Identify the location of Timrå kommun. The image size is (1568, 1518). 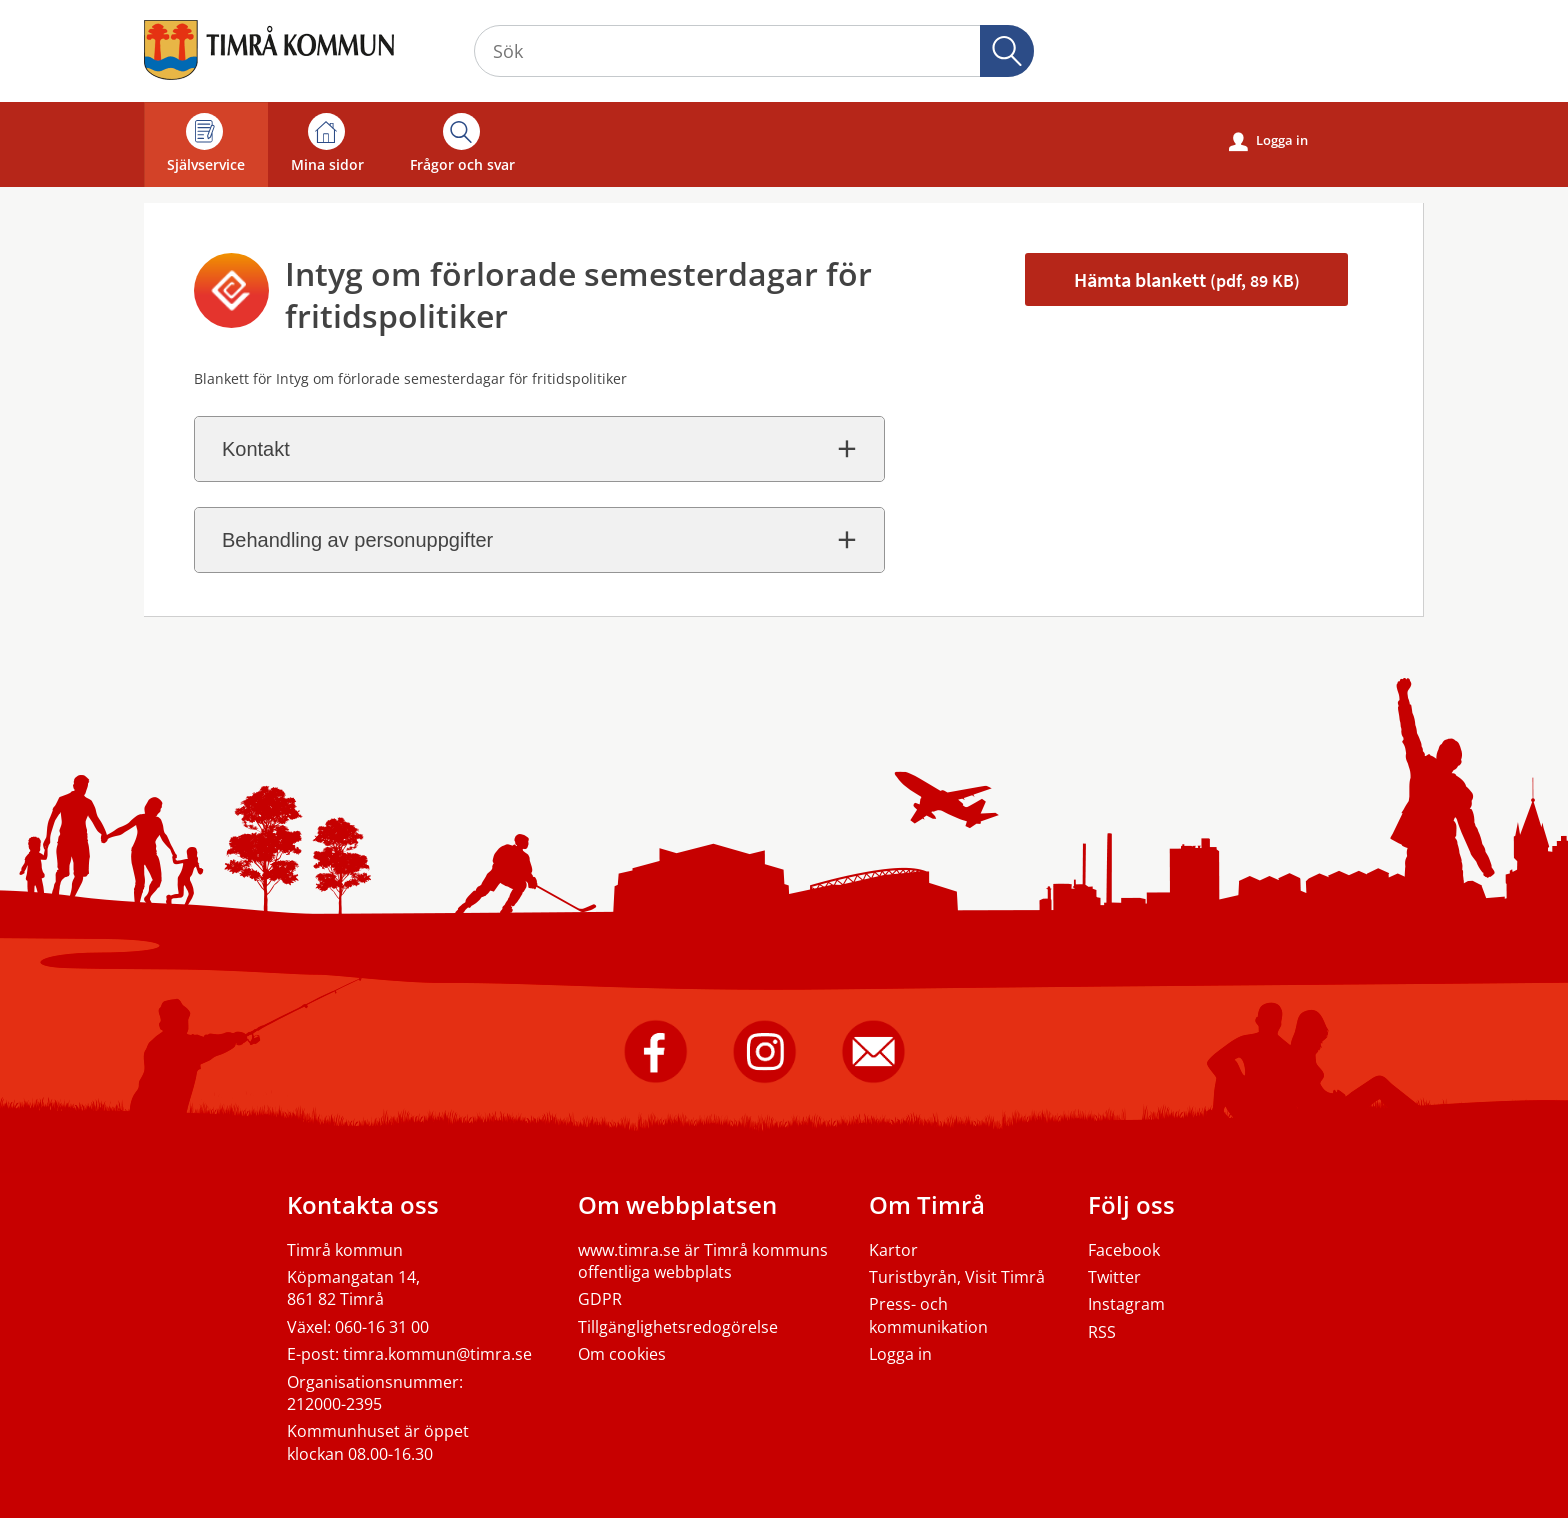
(345, 1250).